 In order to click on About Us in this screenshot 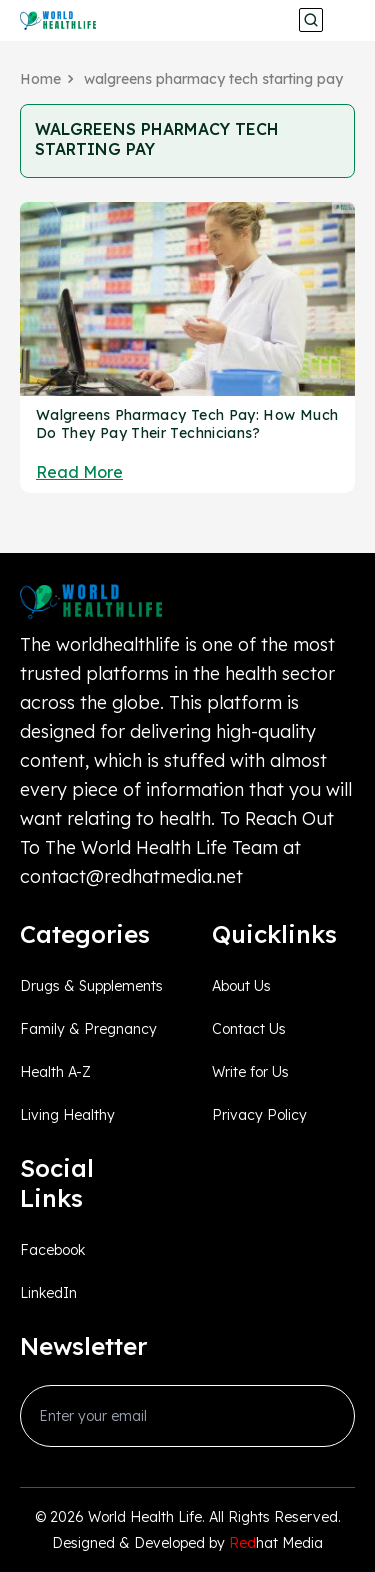, I will do `click(241, 986)`.